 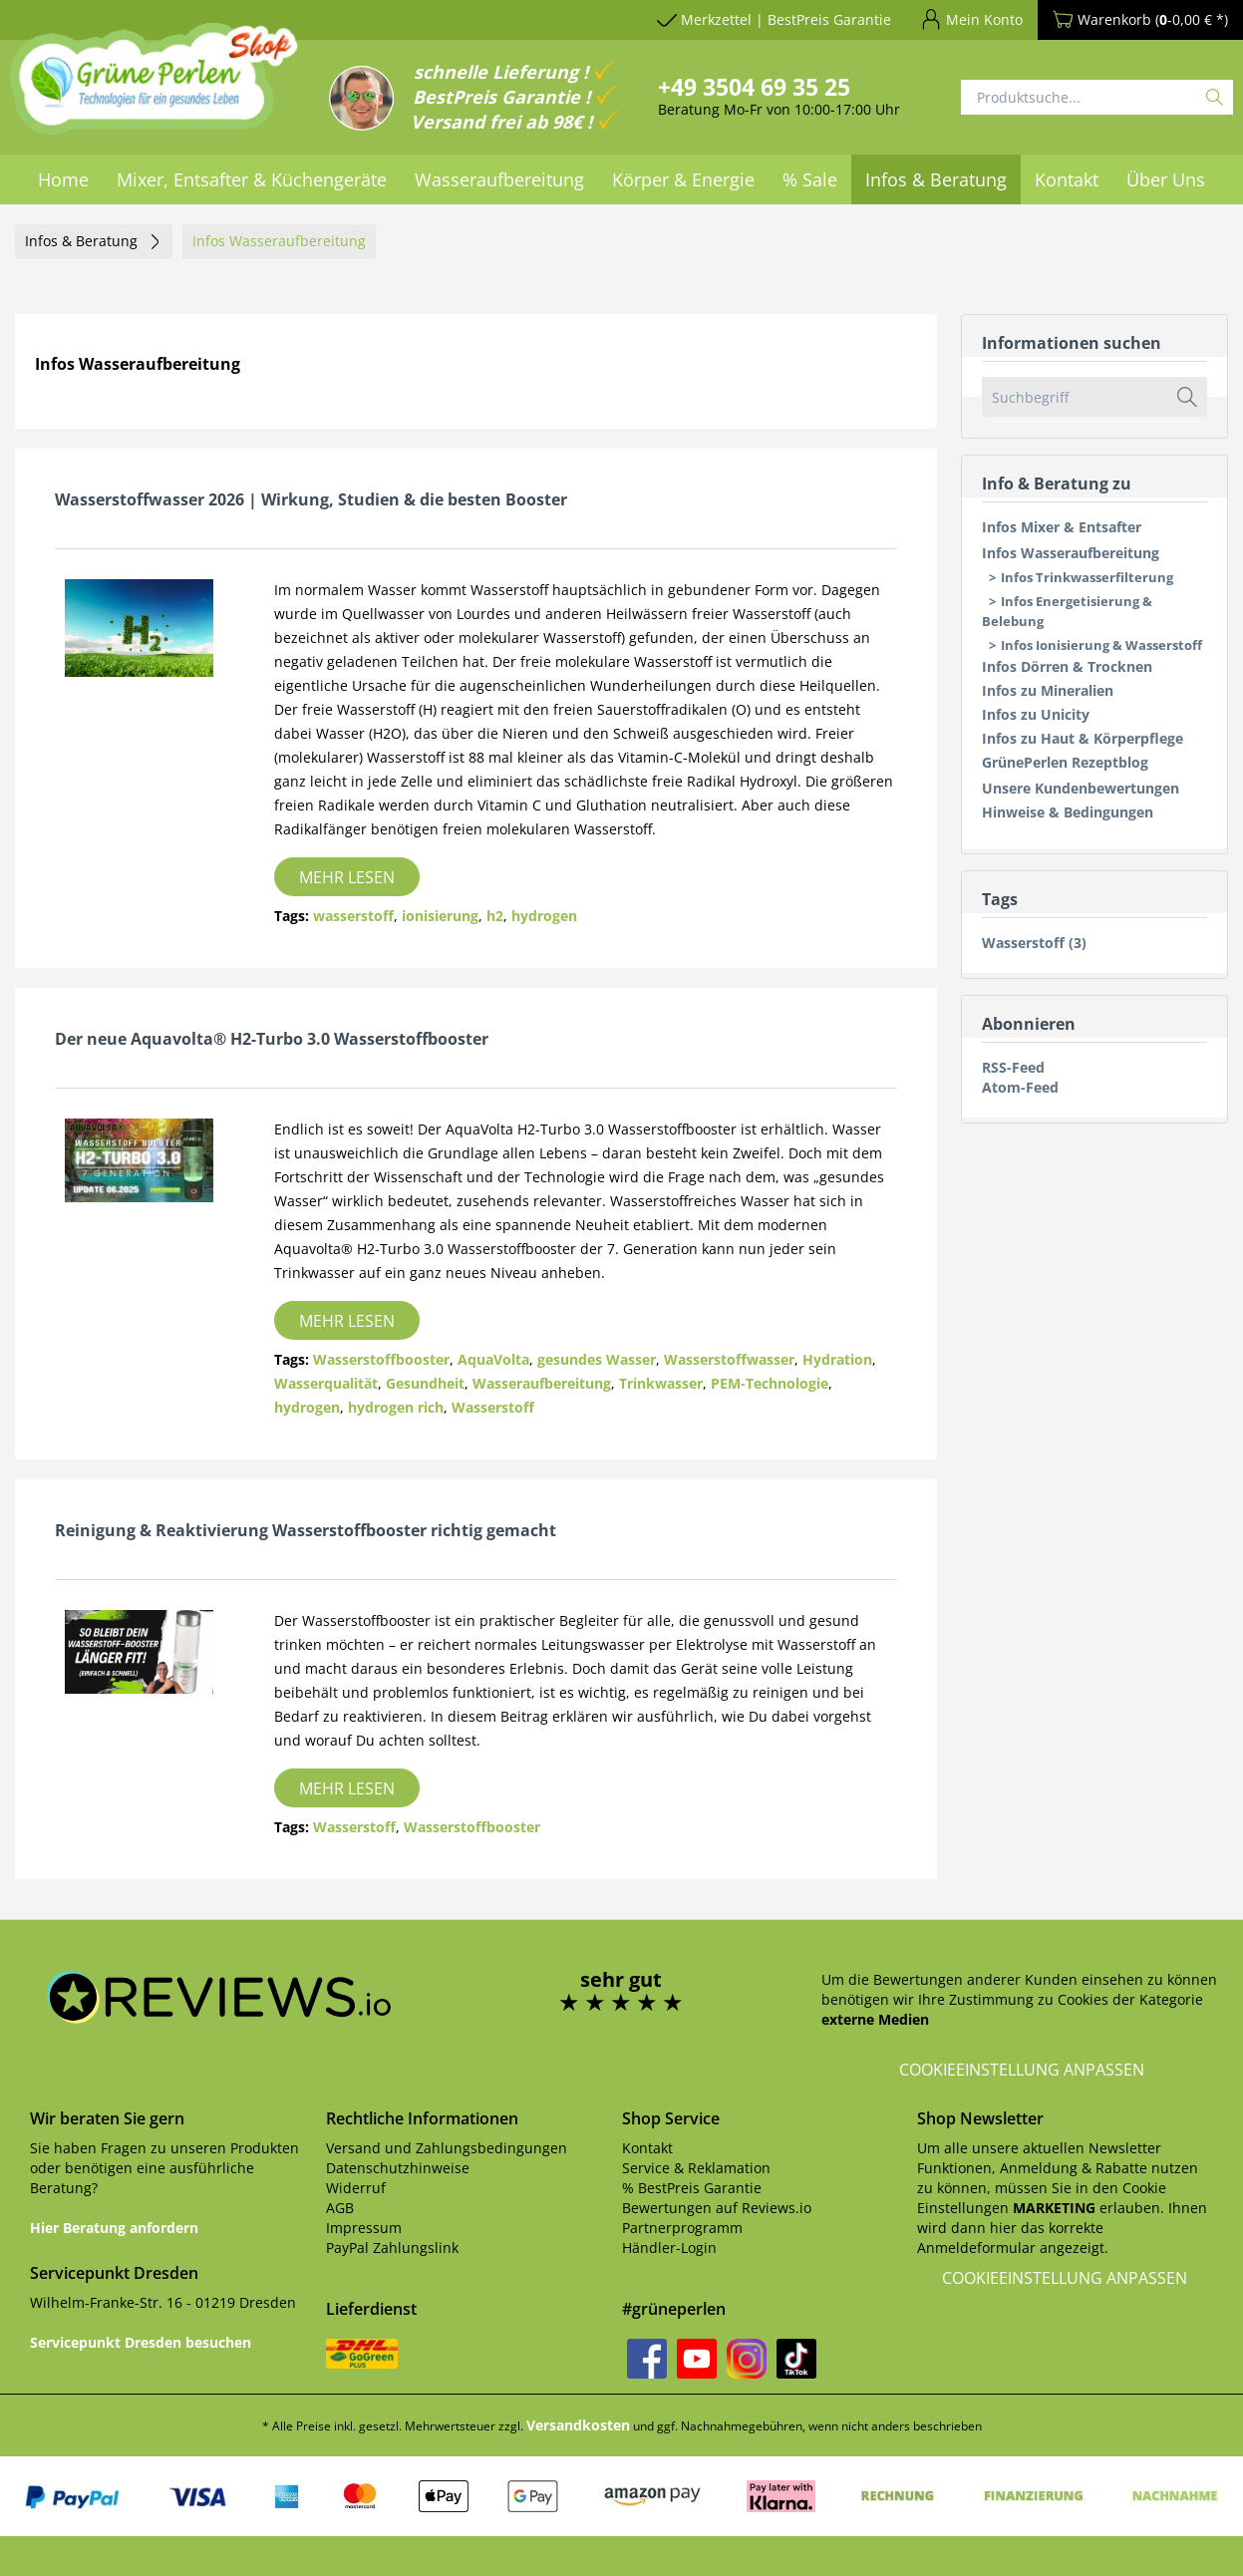 What do you see at coordinates (810, 179) in the screenshot?
I see `[% Sale]` at bounding box center [810, 179].